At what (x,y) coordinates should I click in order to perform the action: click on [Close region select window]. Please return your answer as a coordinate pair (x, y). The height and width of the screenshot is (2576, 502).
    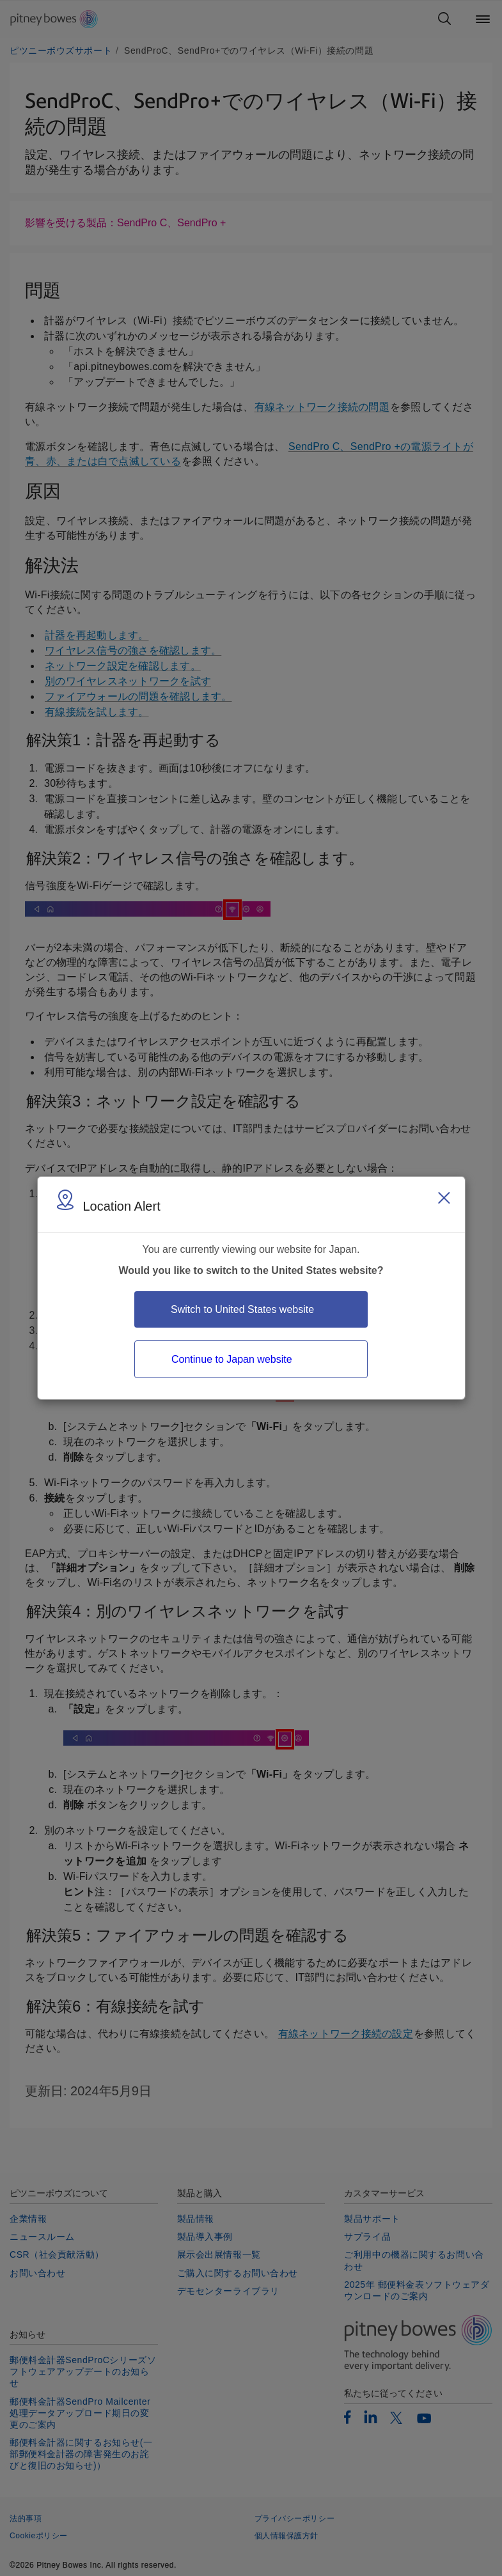
    Looking at the image, I should click on (443, 1197).